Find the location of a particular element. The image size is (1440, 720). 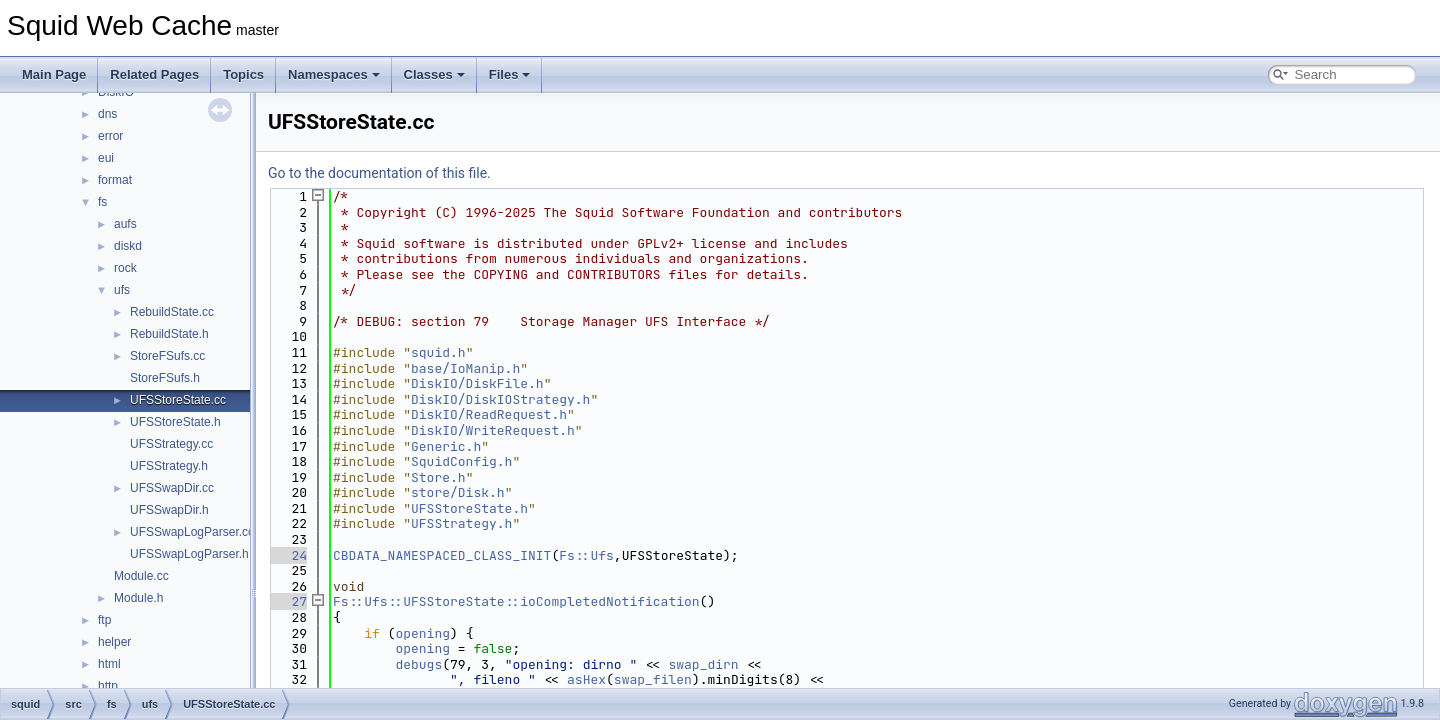

DiskIO/DiskIOStrategy.h is located at coordinates (500, 399).